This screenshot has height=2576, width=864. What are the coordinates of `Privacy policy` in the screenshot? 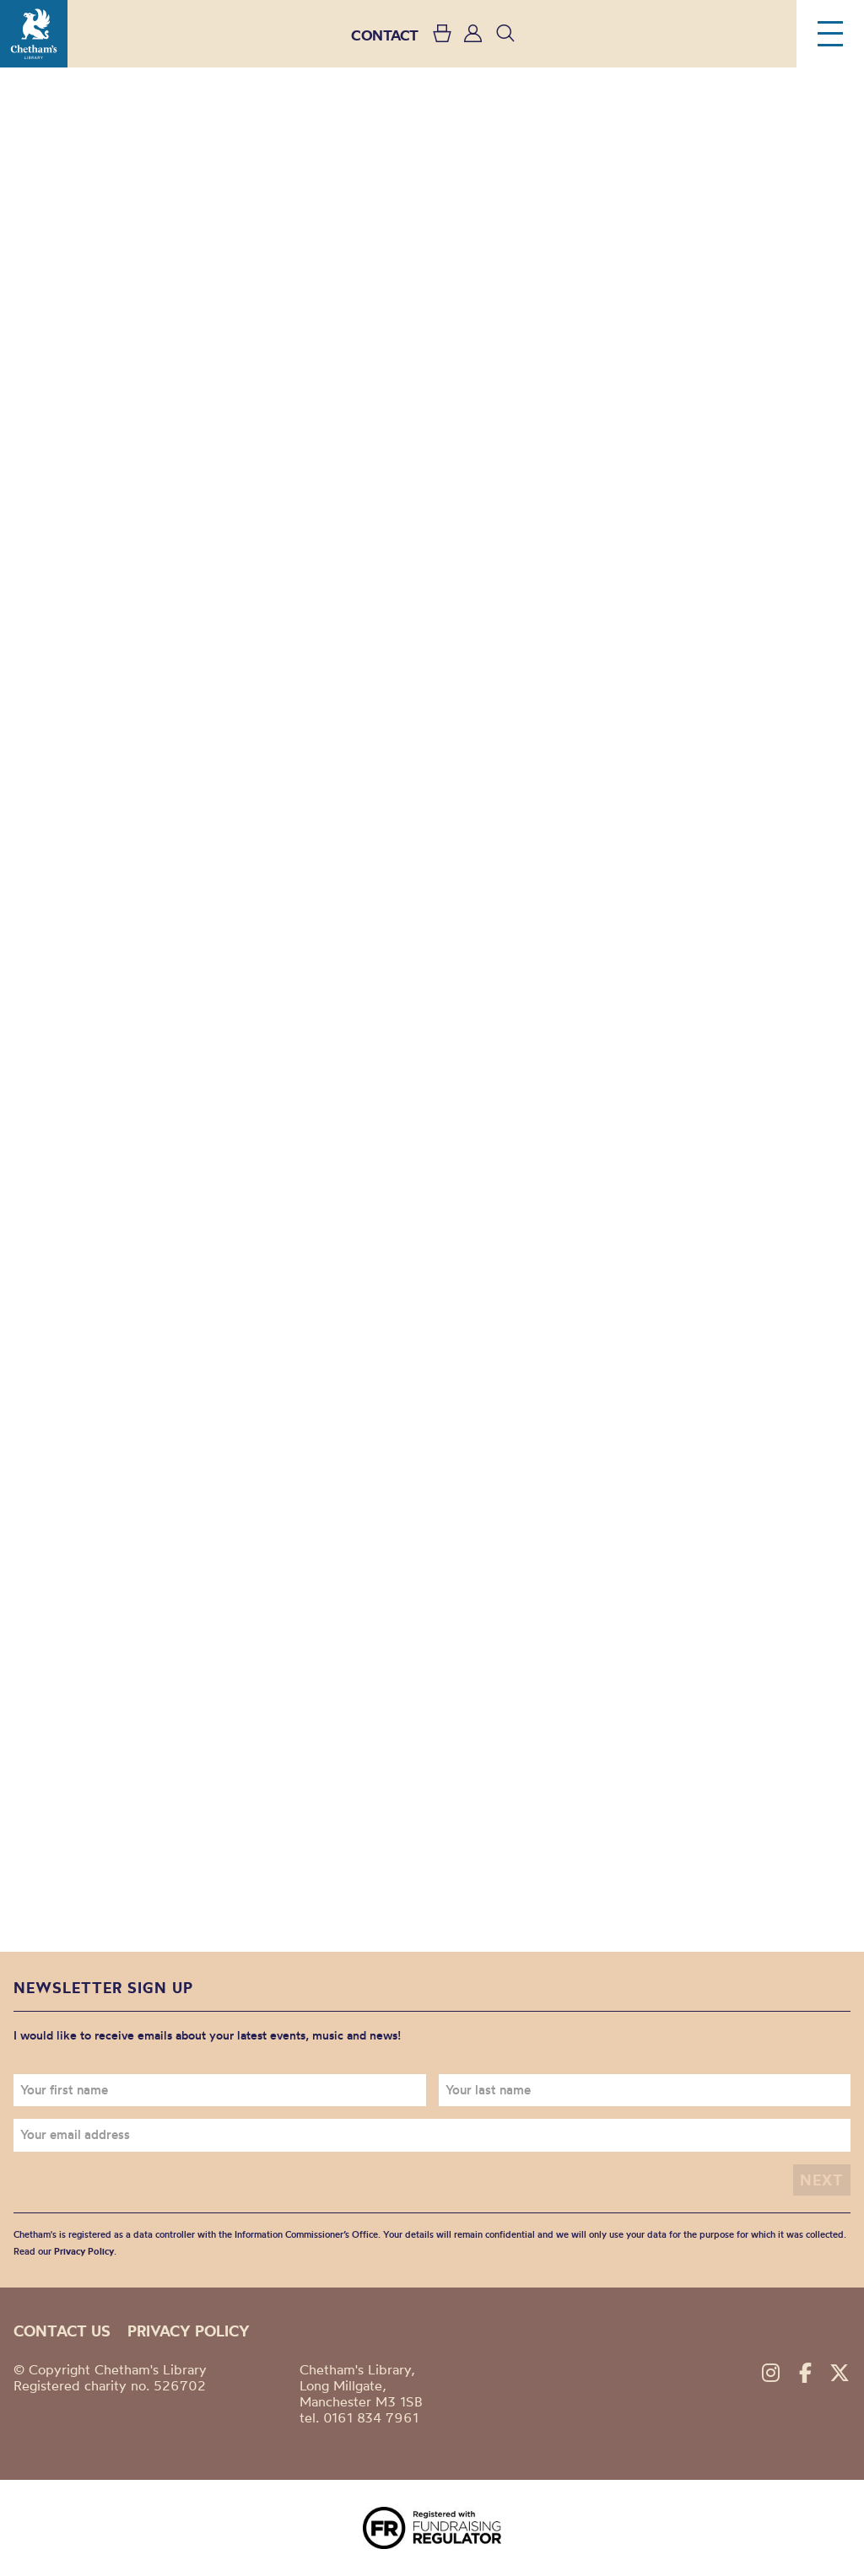 It's located at (188, 2331).